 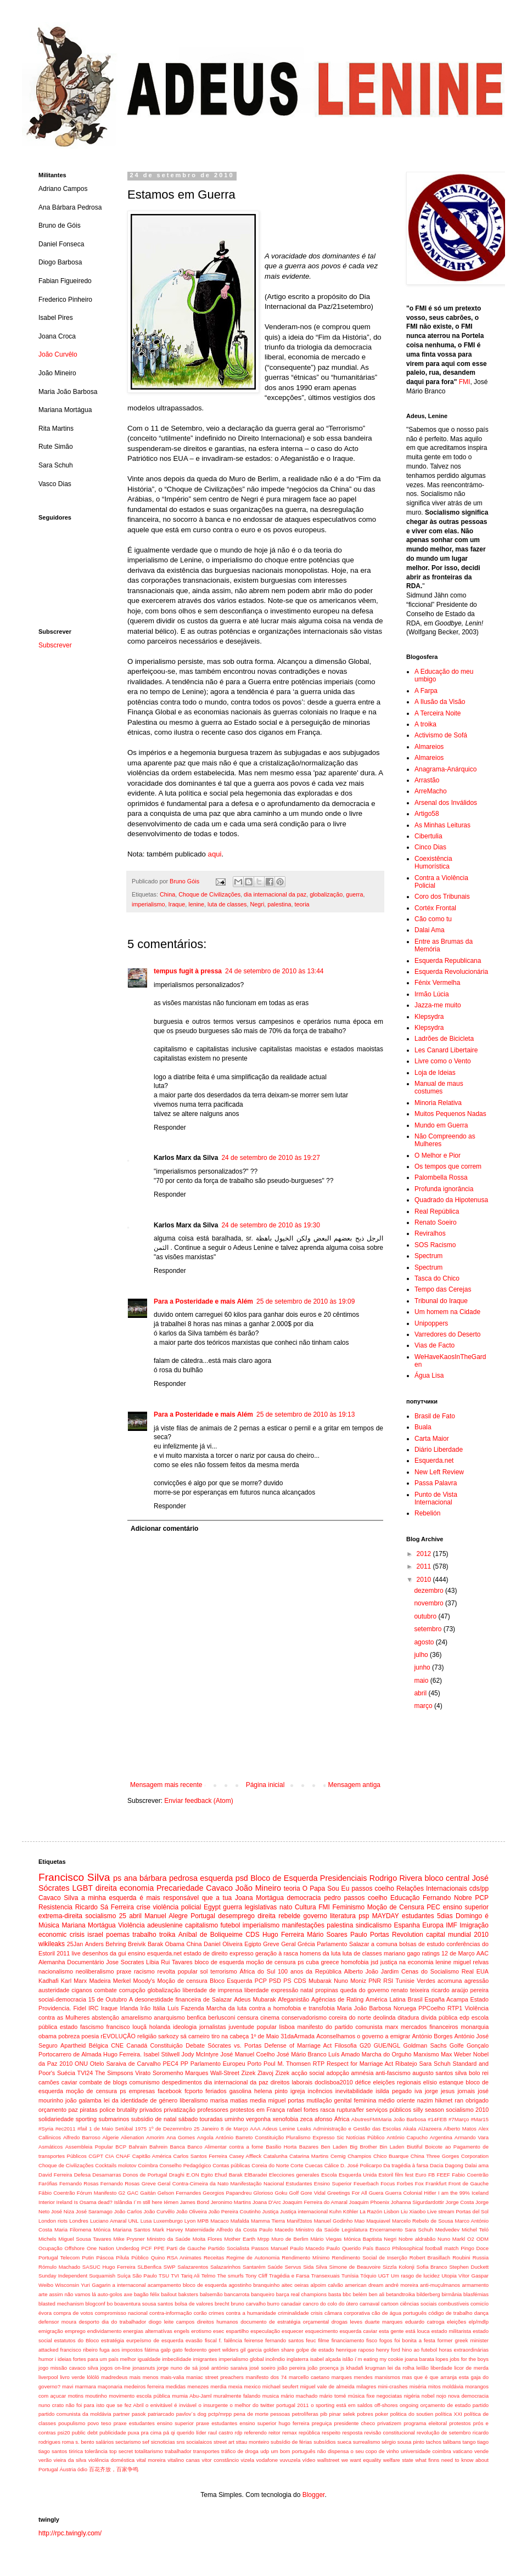 I want to click on isilda pegado, so click(x=393, y=2091).